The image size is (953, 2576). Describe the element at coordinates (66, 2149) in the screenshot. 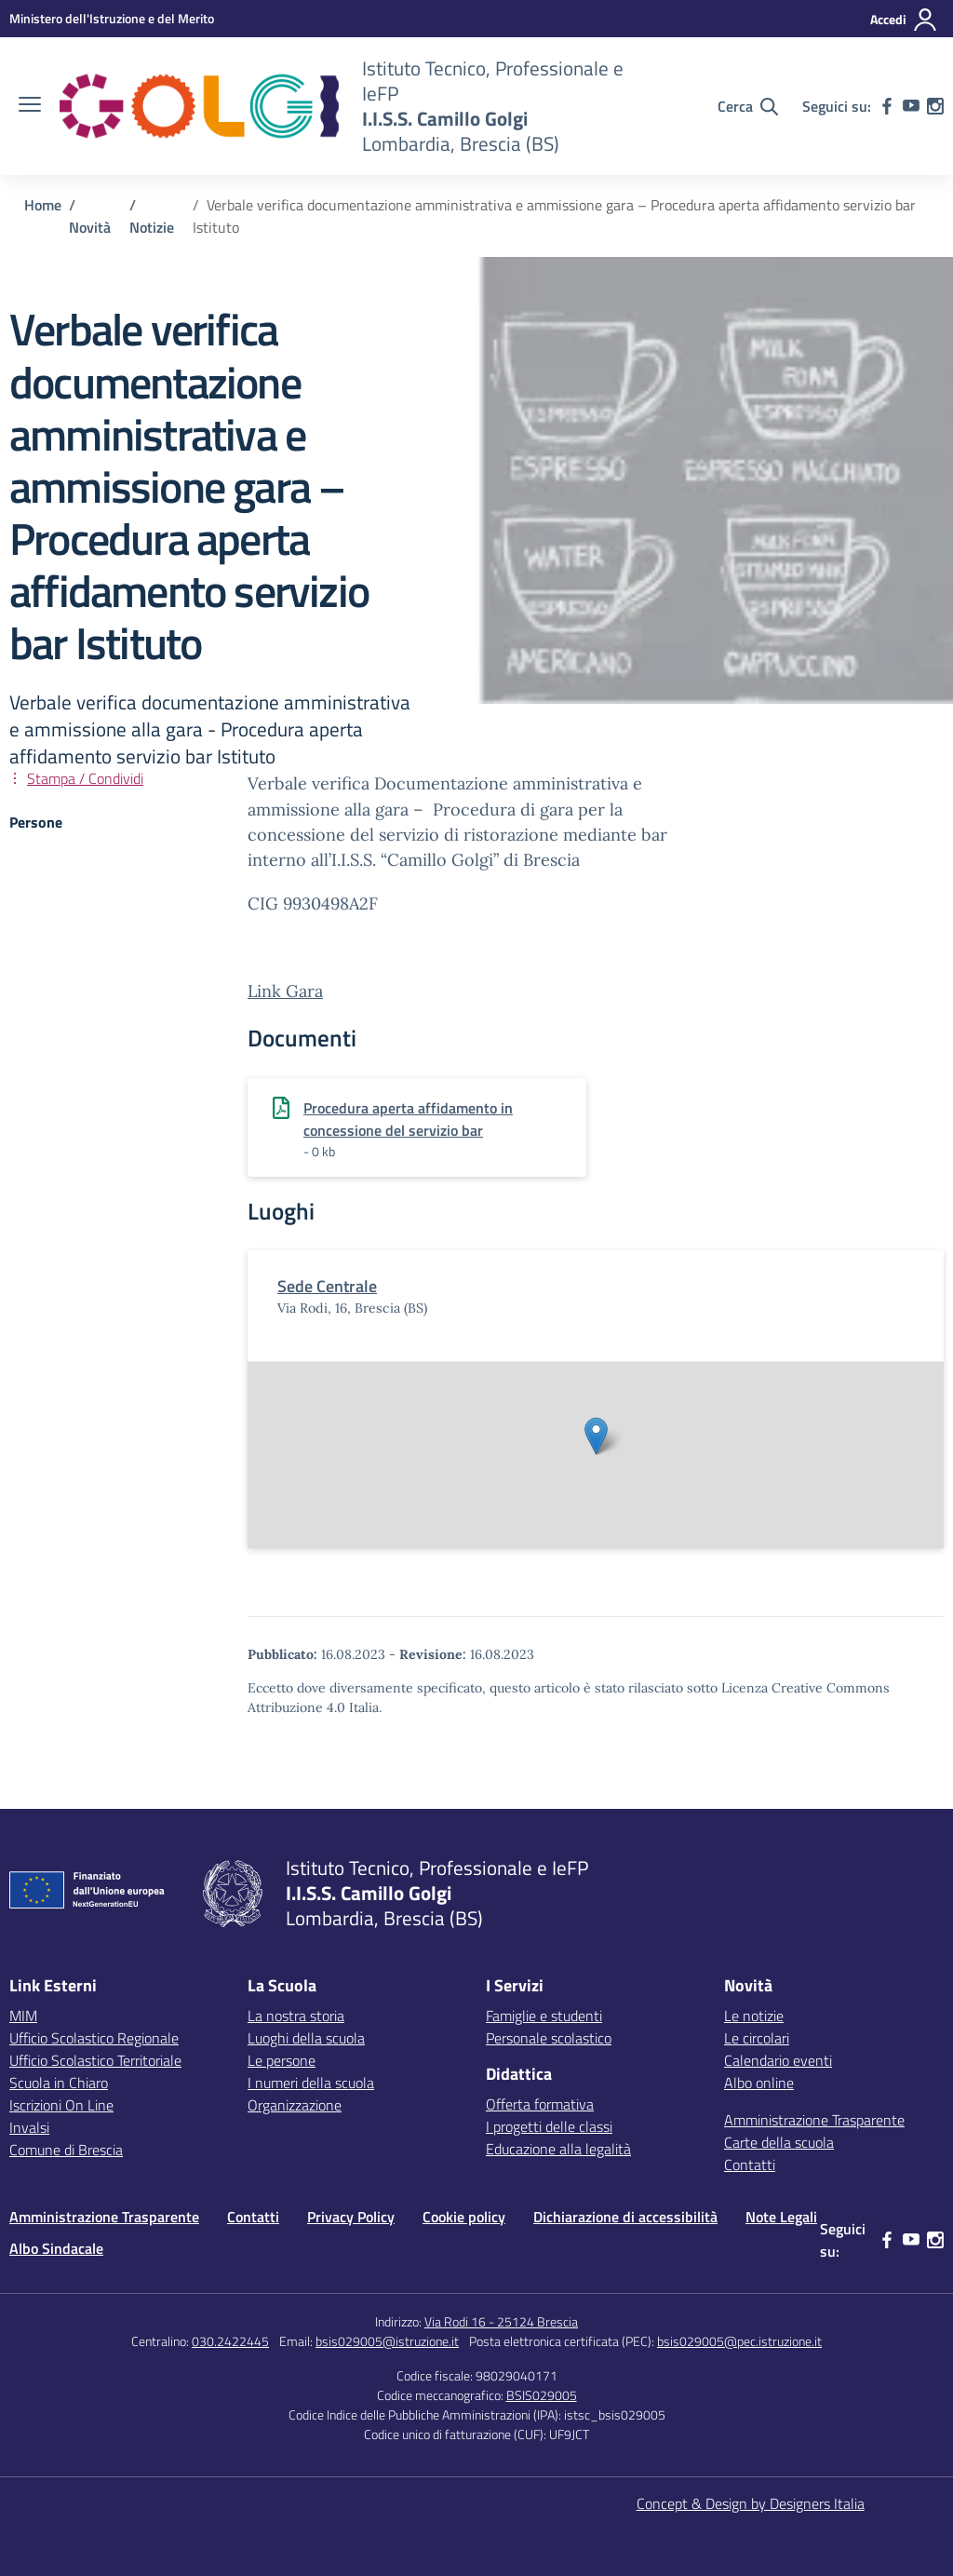

I see `Comune di Brescia [Comune – link esterno – apertura nuova scheda]` at that location.